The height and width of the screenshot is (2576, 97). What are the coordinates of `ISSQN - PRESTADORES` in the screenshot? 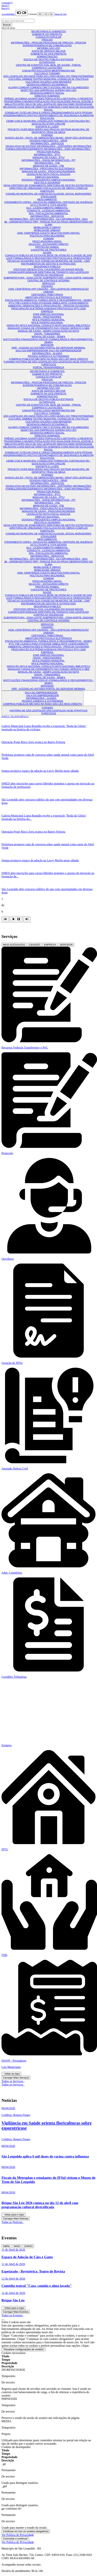 It's located at (47, 317).